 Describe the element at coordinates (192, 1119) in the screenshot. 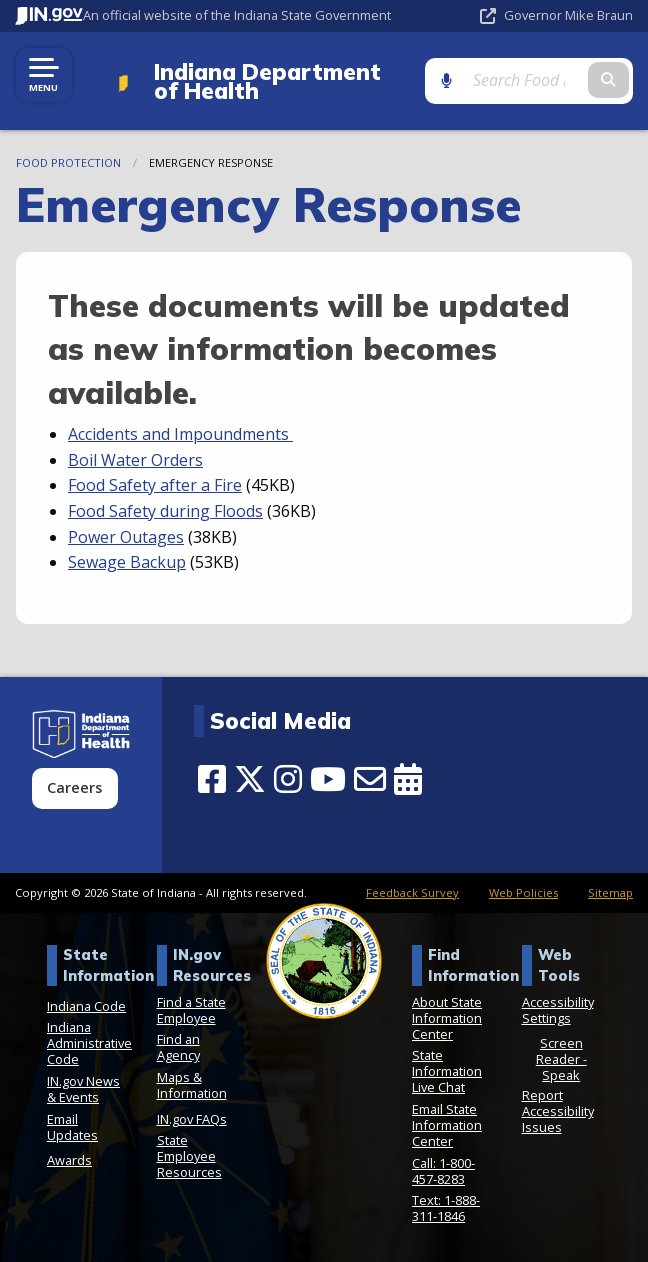

I see `IN.gov FAQs` at that location.